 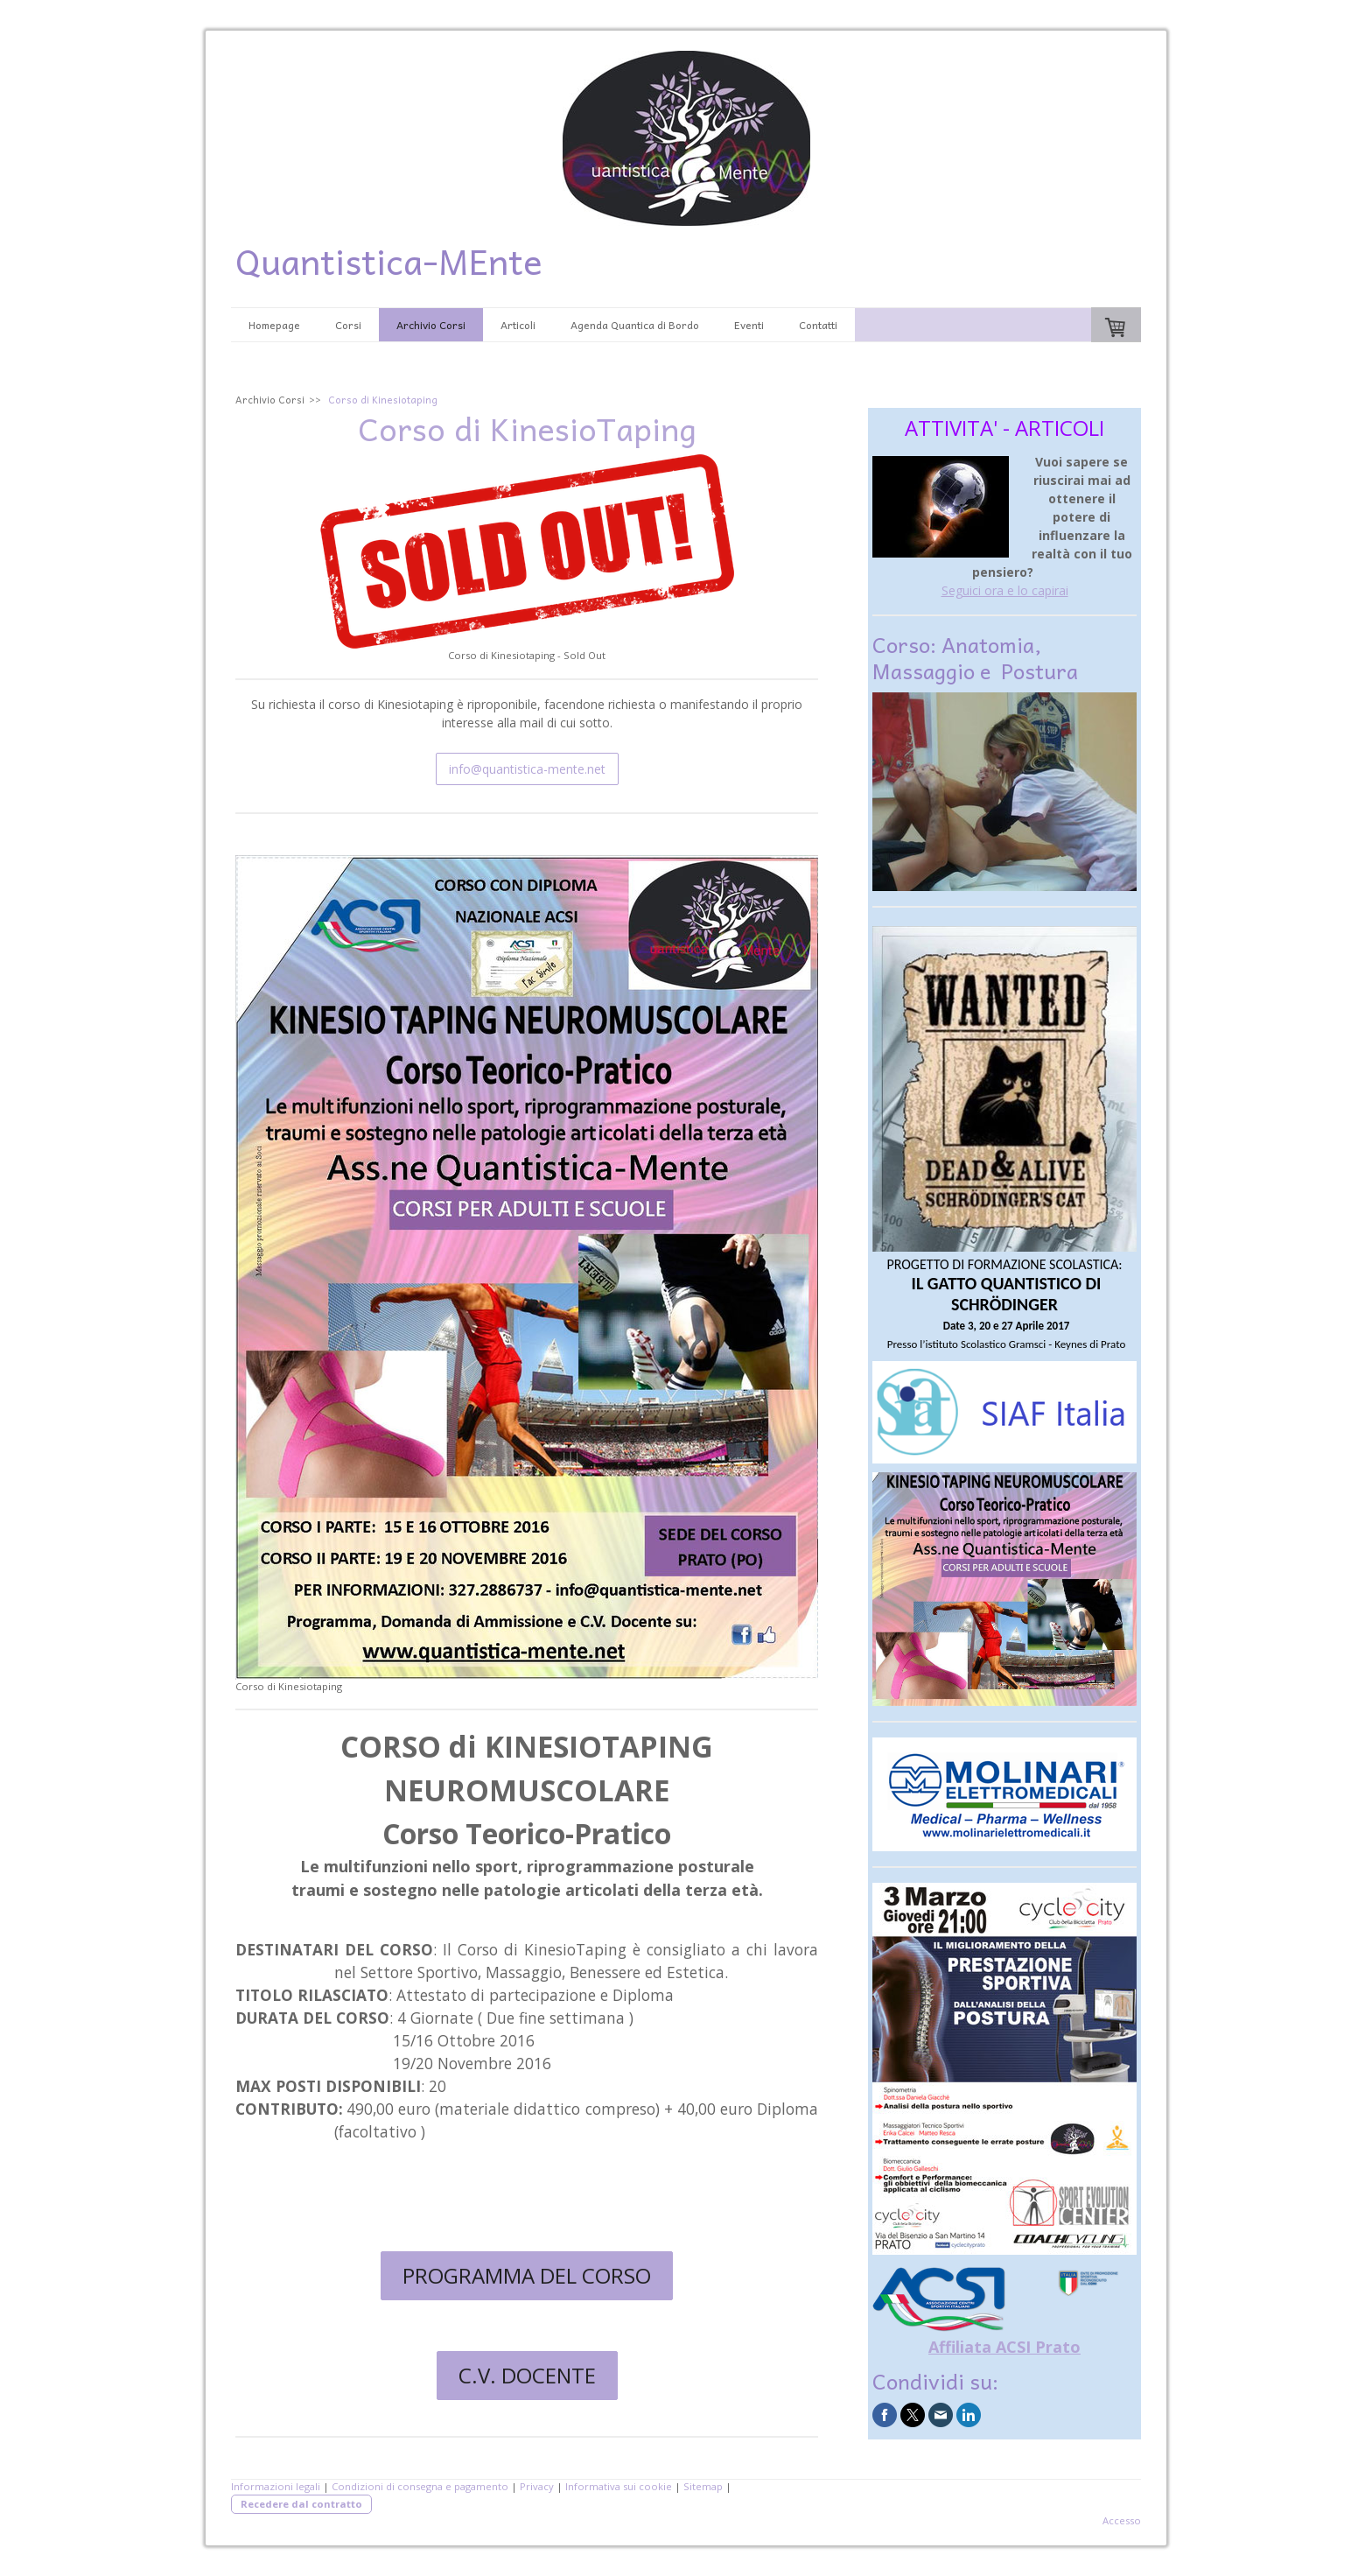 I want to click on Affiliata ACSI Prato, so click(x=1004, y=2346).